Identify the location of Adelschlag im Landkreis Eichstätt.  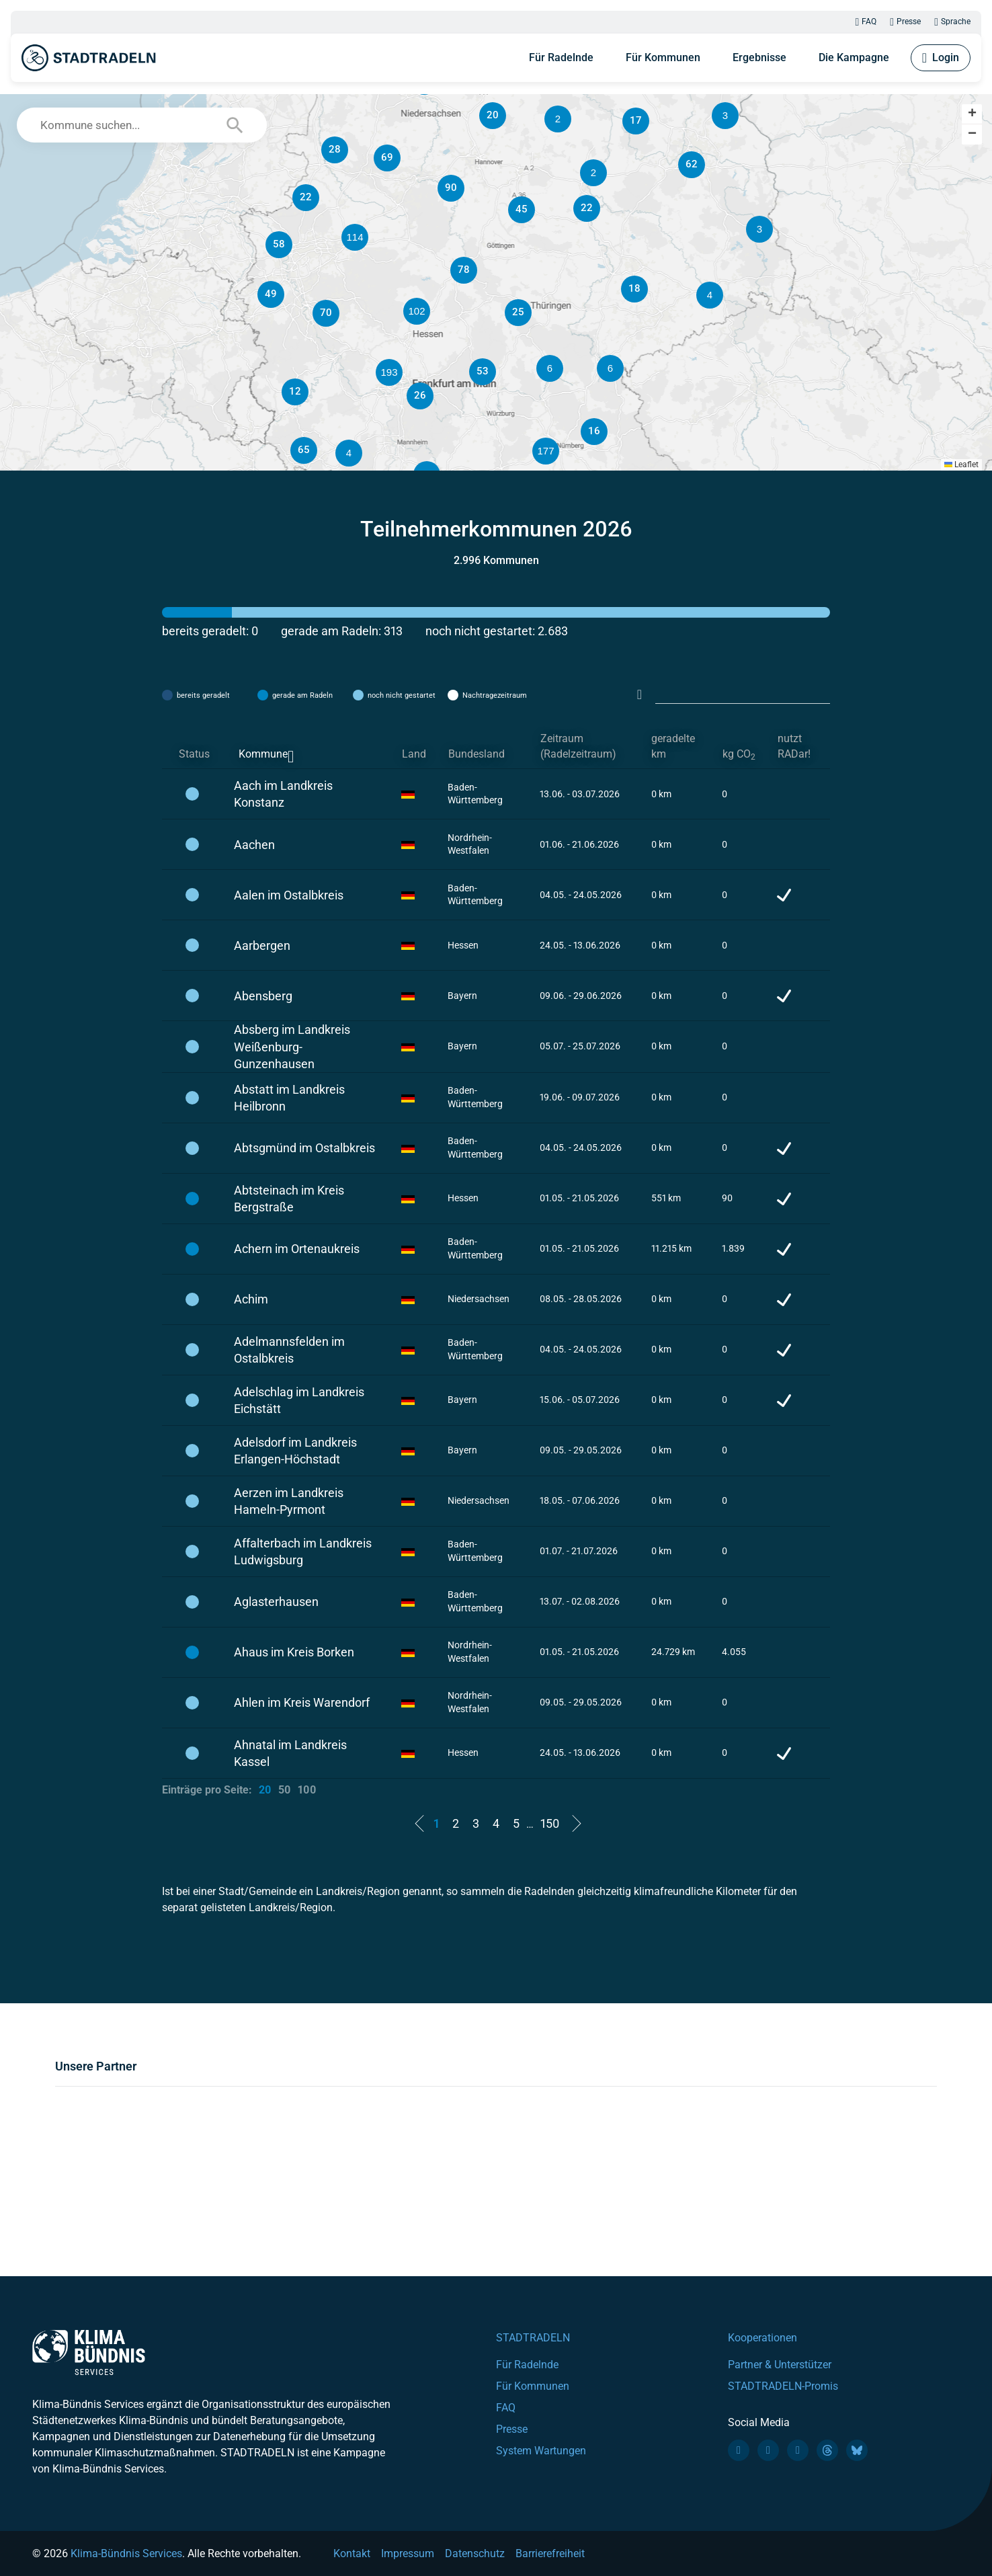
(299, 1400).